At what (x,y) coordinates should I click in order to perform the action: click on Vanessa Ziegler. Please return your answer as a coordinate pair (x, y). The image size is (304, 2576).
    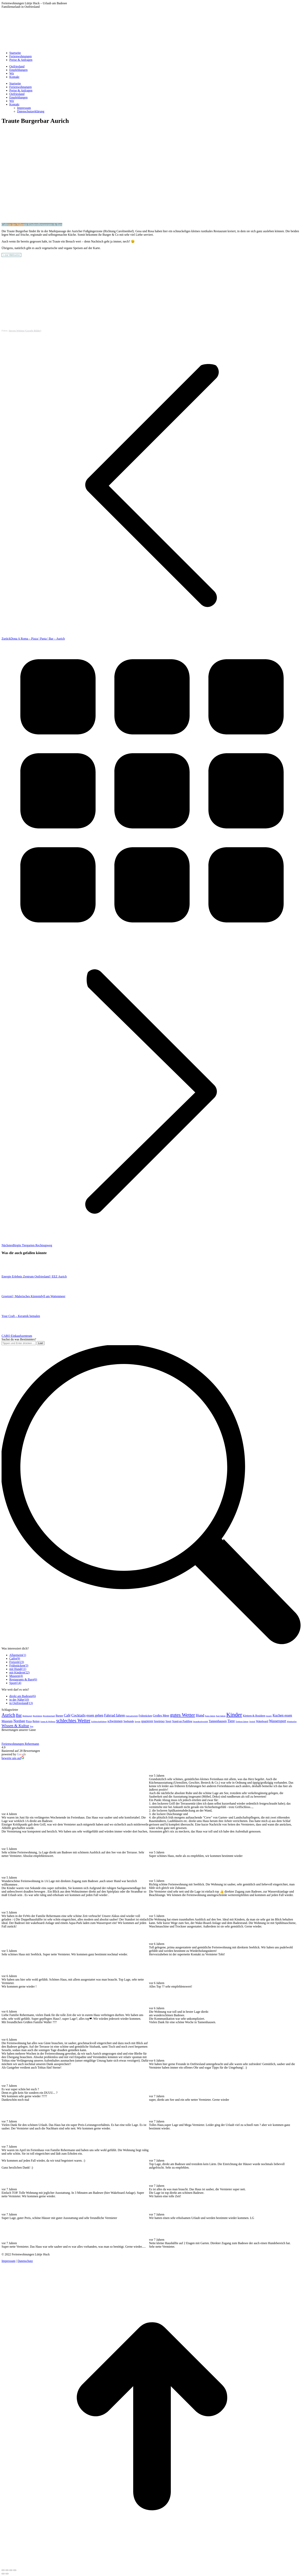
    Looking at the image, I should click on (11, 2143).